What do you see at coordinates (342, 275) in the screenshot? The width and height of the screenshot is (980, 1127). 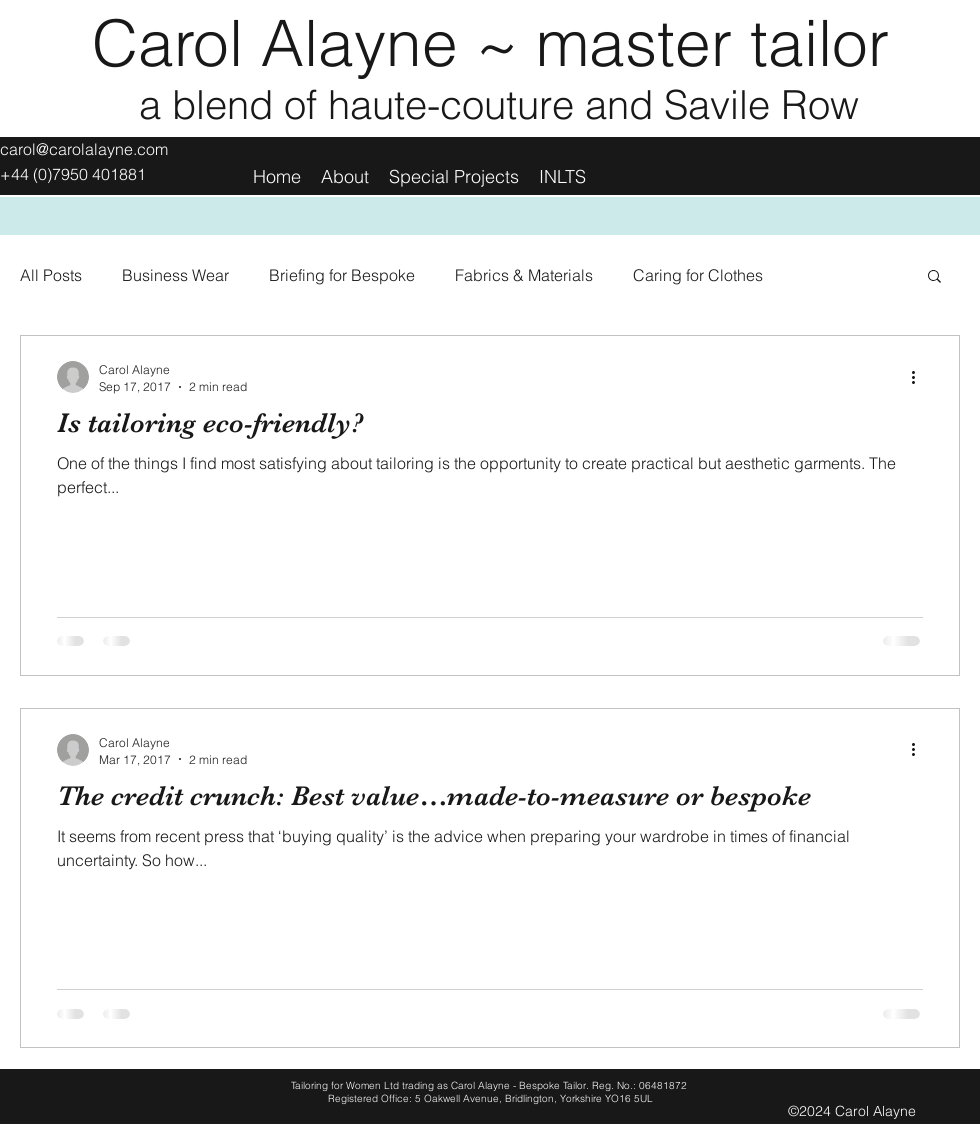 I see `Briefing for Bespoke` at bounding box center [342, 275].